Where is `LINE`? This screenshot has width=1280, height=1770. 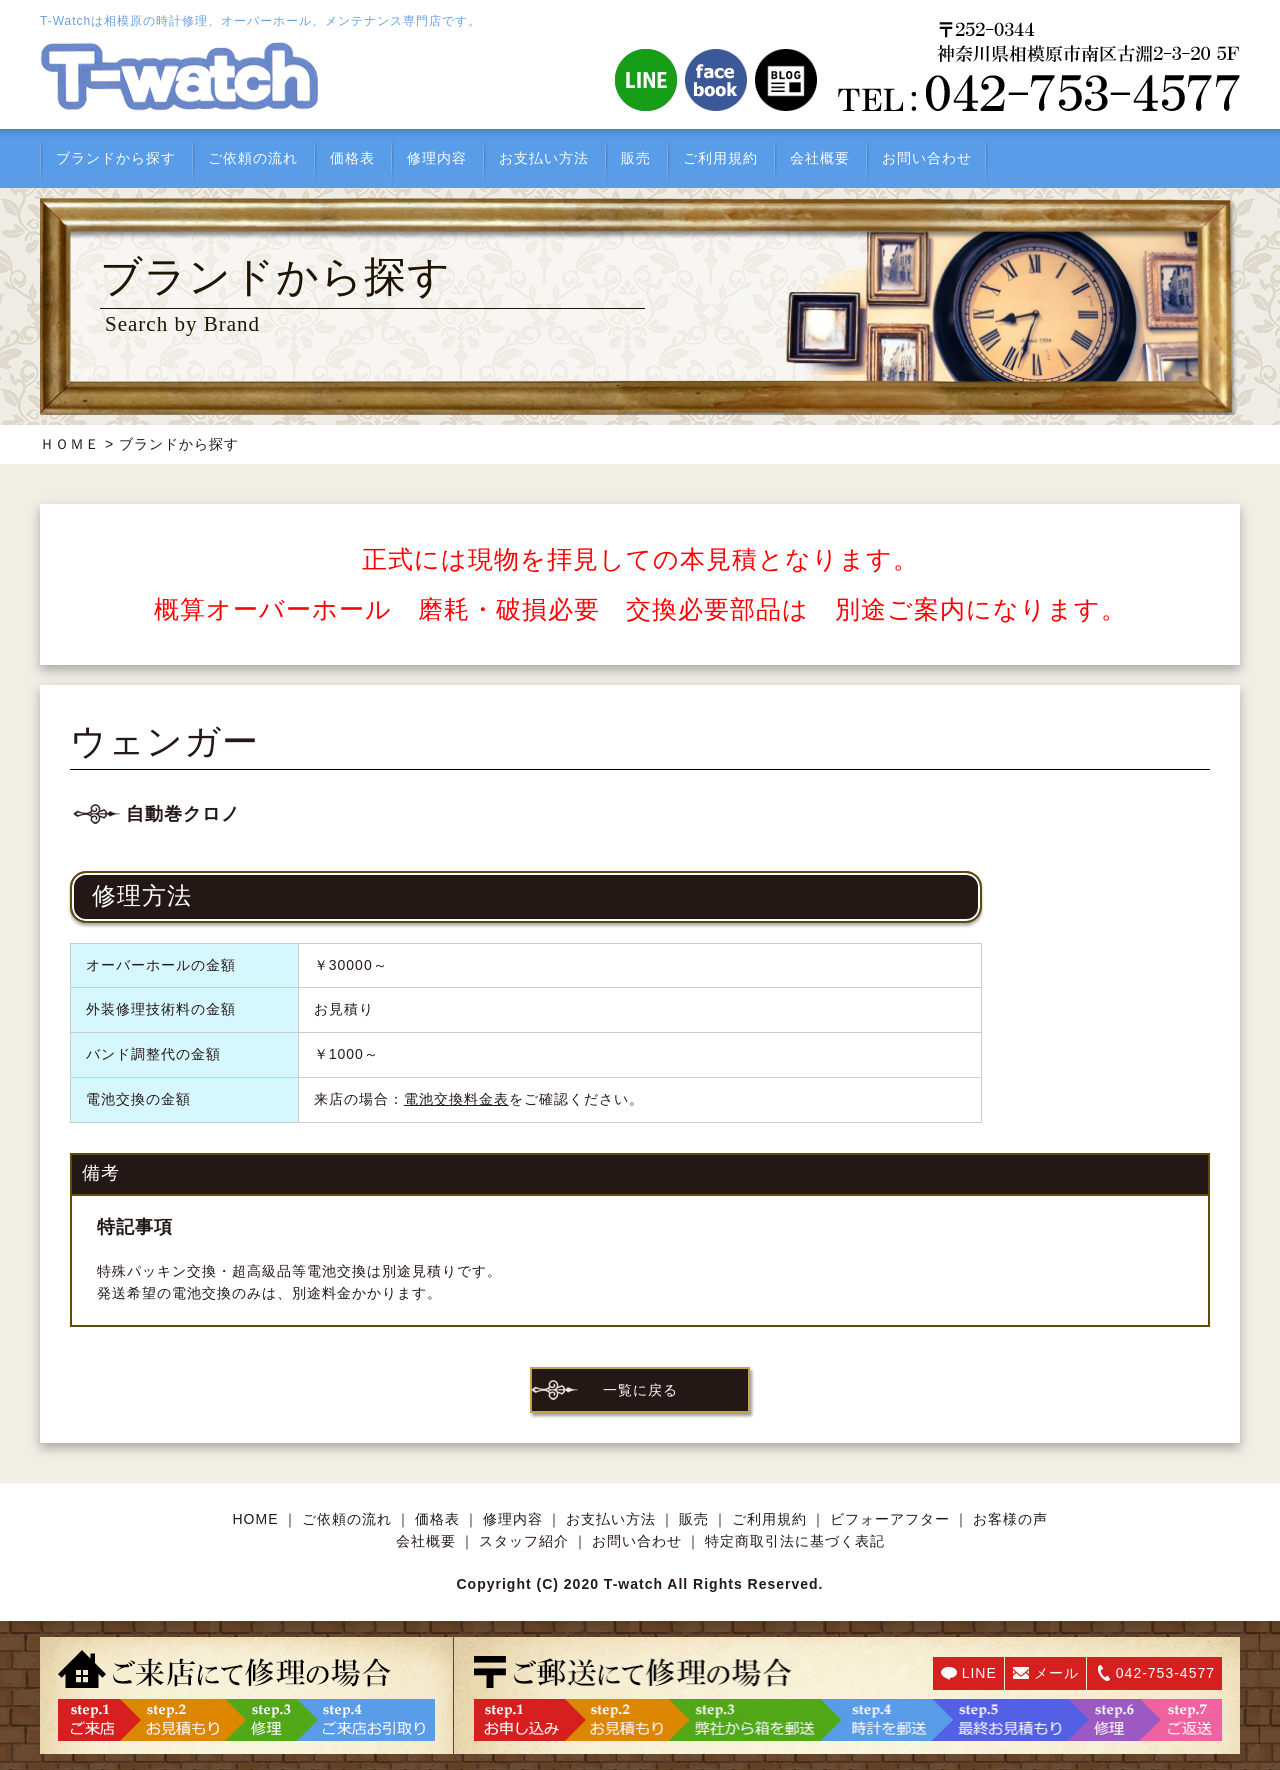
LINE is located at coordinates (979, 1673).